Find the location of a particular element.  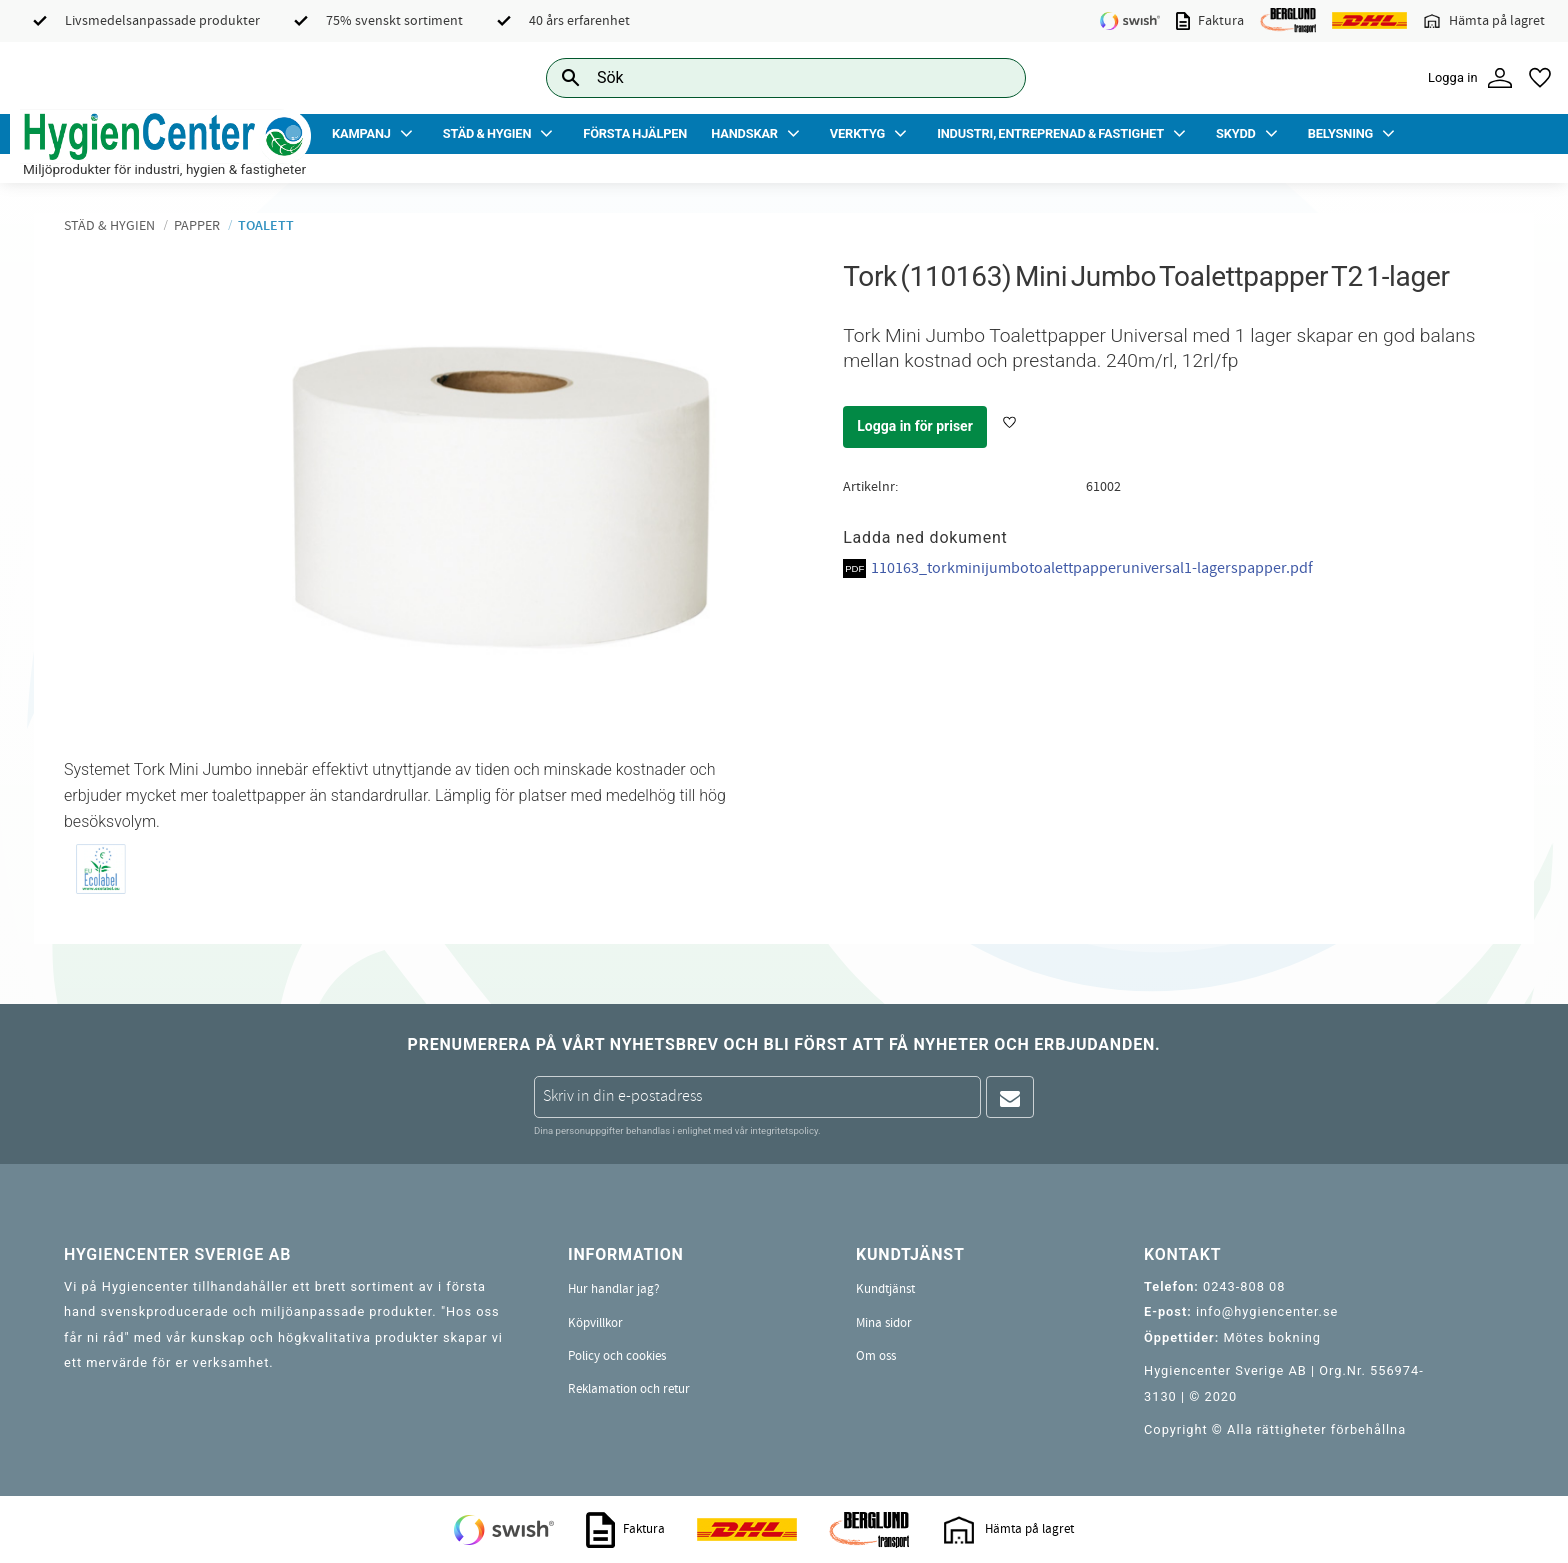

[Sök produkter & kategorier] is located at coordinates (763, 77).